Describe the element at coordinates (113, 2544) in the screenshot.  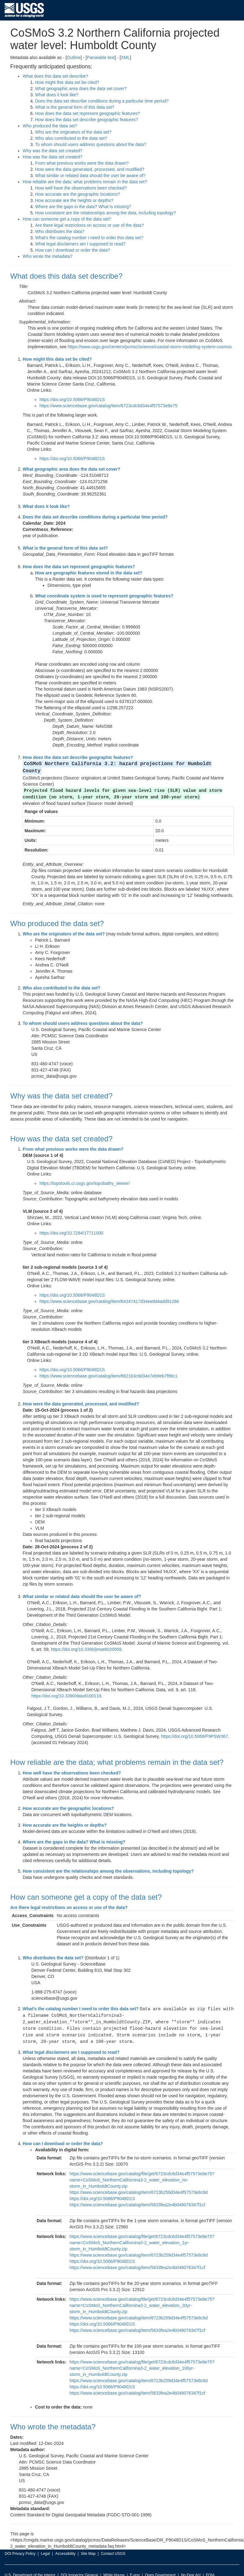
I see `Contact USGS` at that location.